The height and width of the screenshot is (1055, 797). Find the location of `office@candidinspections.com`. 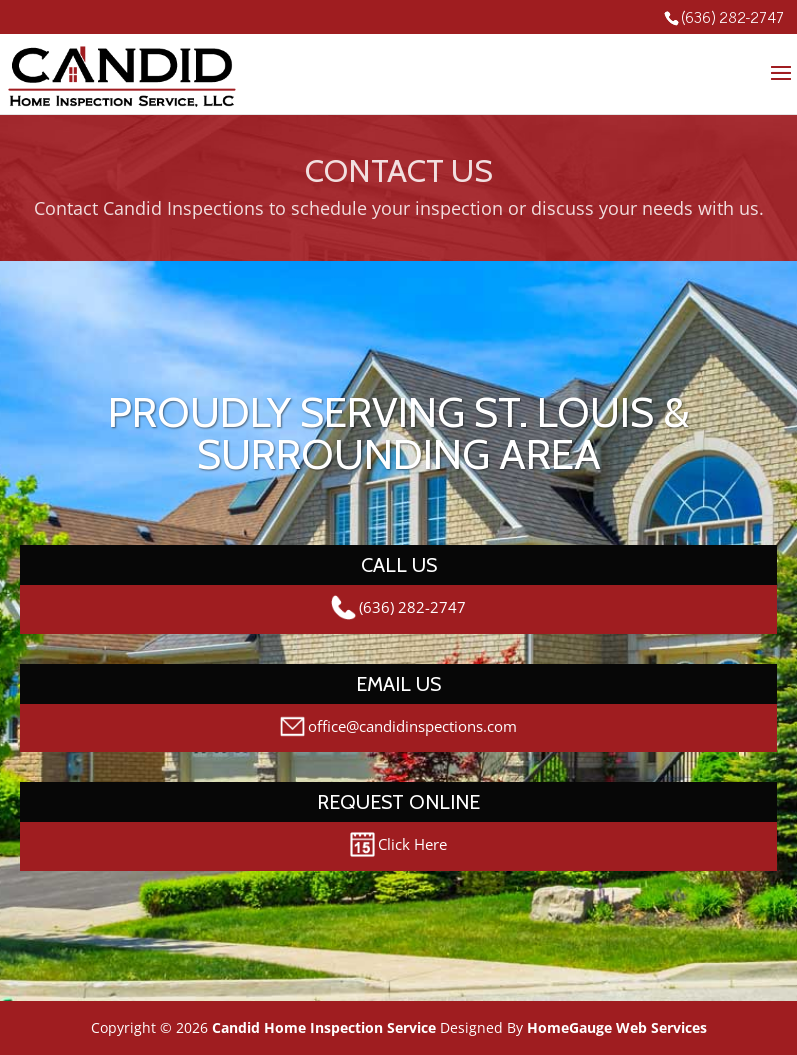

office@candidinspections.com is located at coordinates (398, 726).